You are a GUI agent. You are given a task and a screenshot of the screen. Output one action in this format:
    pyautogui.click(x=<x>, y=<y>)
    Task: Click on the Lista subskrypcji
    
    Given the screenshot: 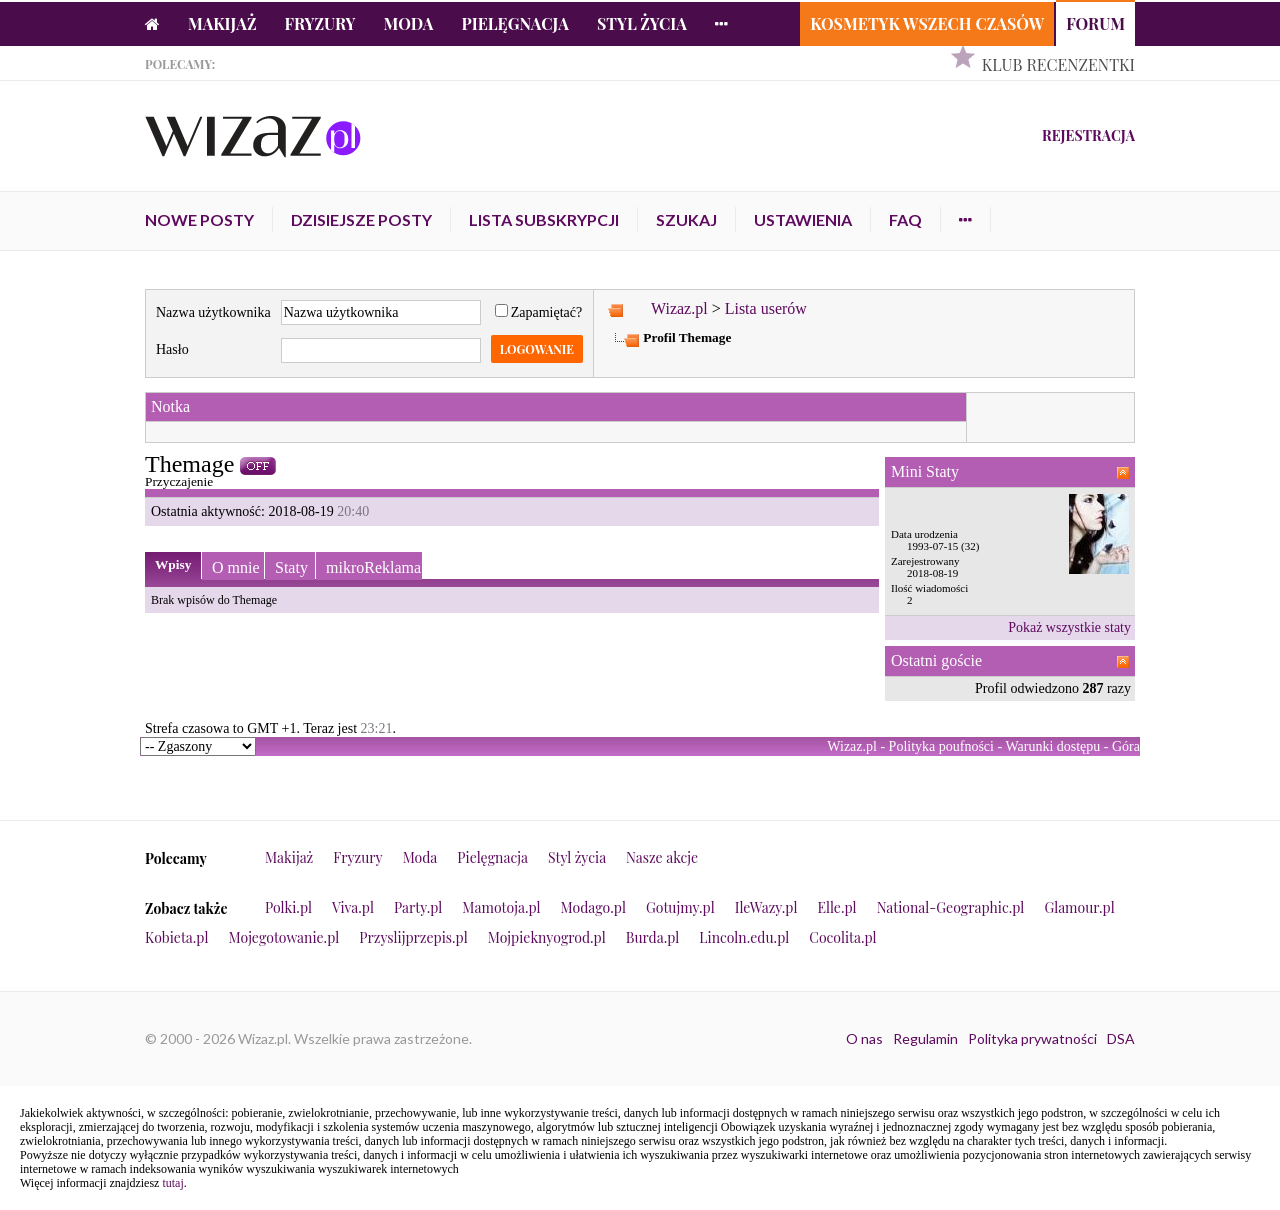 What is the action you would take?
    pyautogui.click(x=544, y=219)
    